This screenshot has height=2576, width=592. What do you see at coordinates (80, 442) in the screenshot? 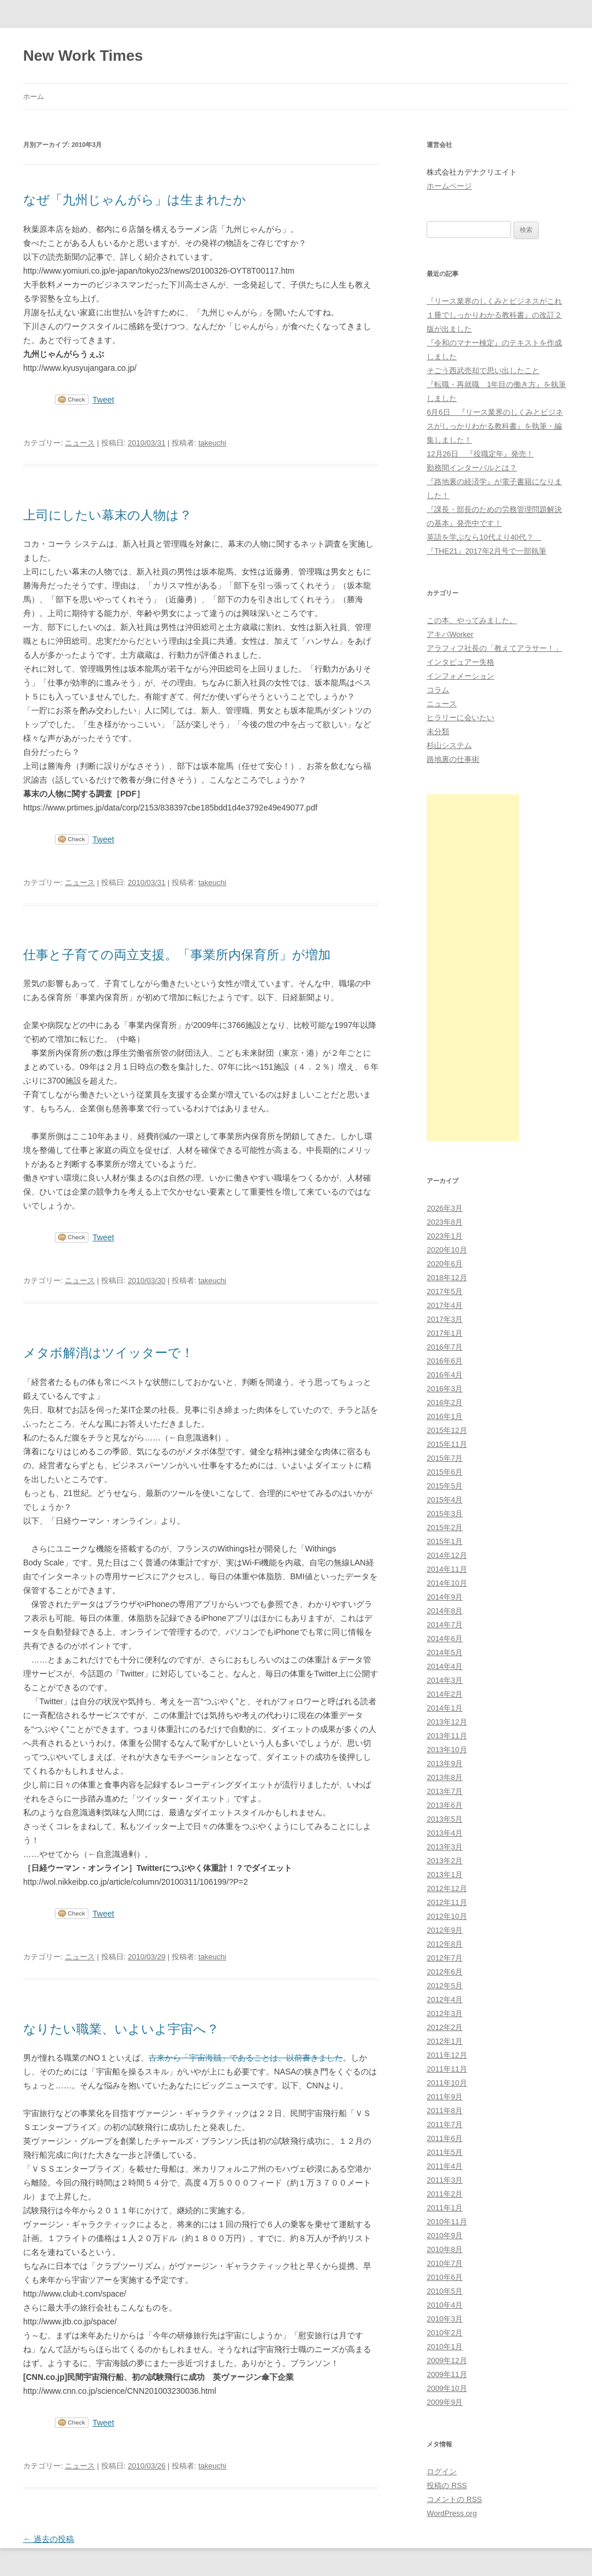
I see `ニュース` at bounding box center [80, 442].